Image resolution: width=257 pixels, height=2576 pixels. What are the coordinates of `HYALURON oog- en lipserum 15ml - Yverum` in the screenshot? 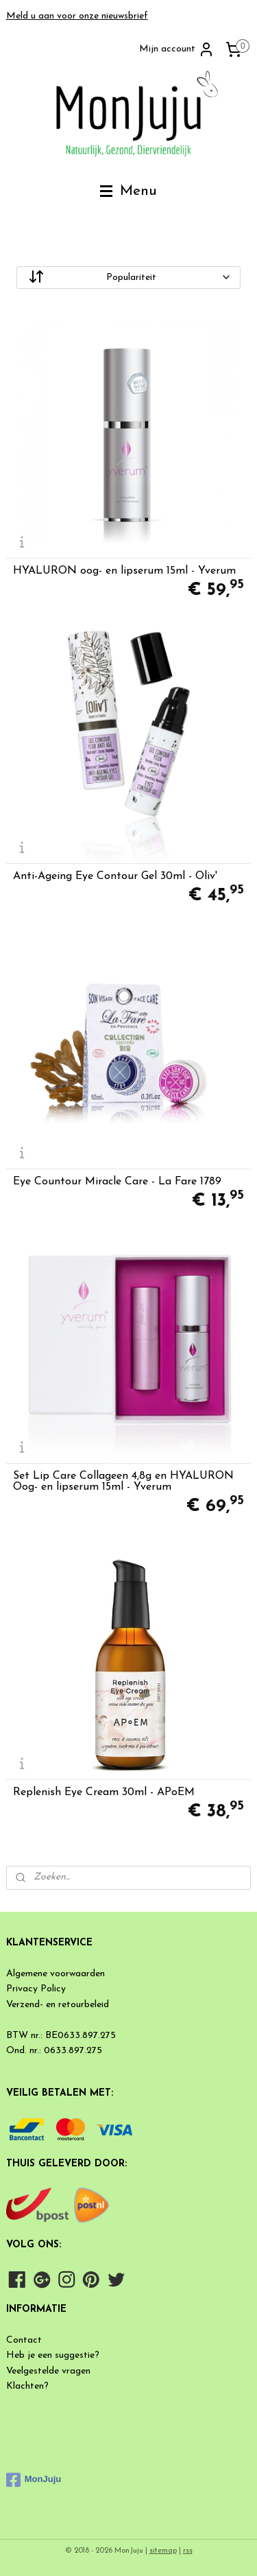 It's located at (124, 570).